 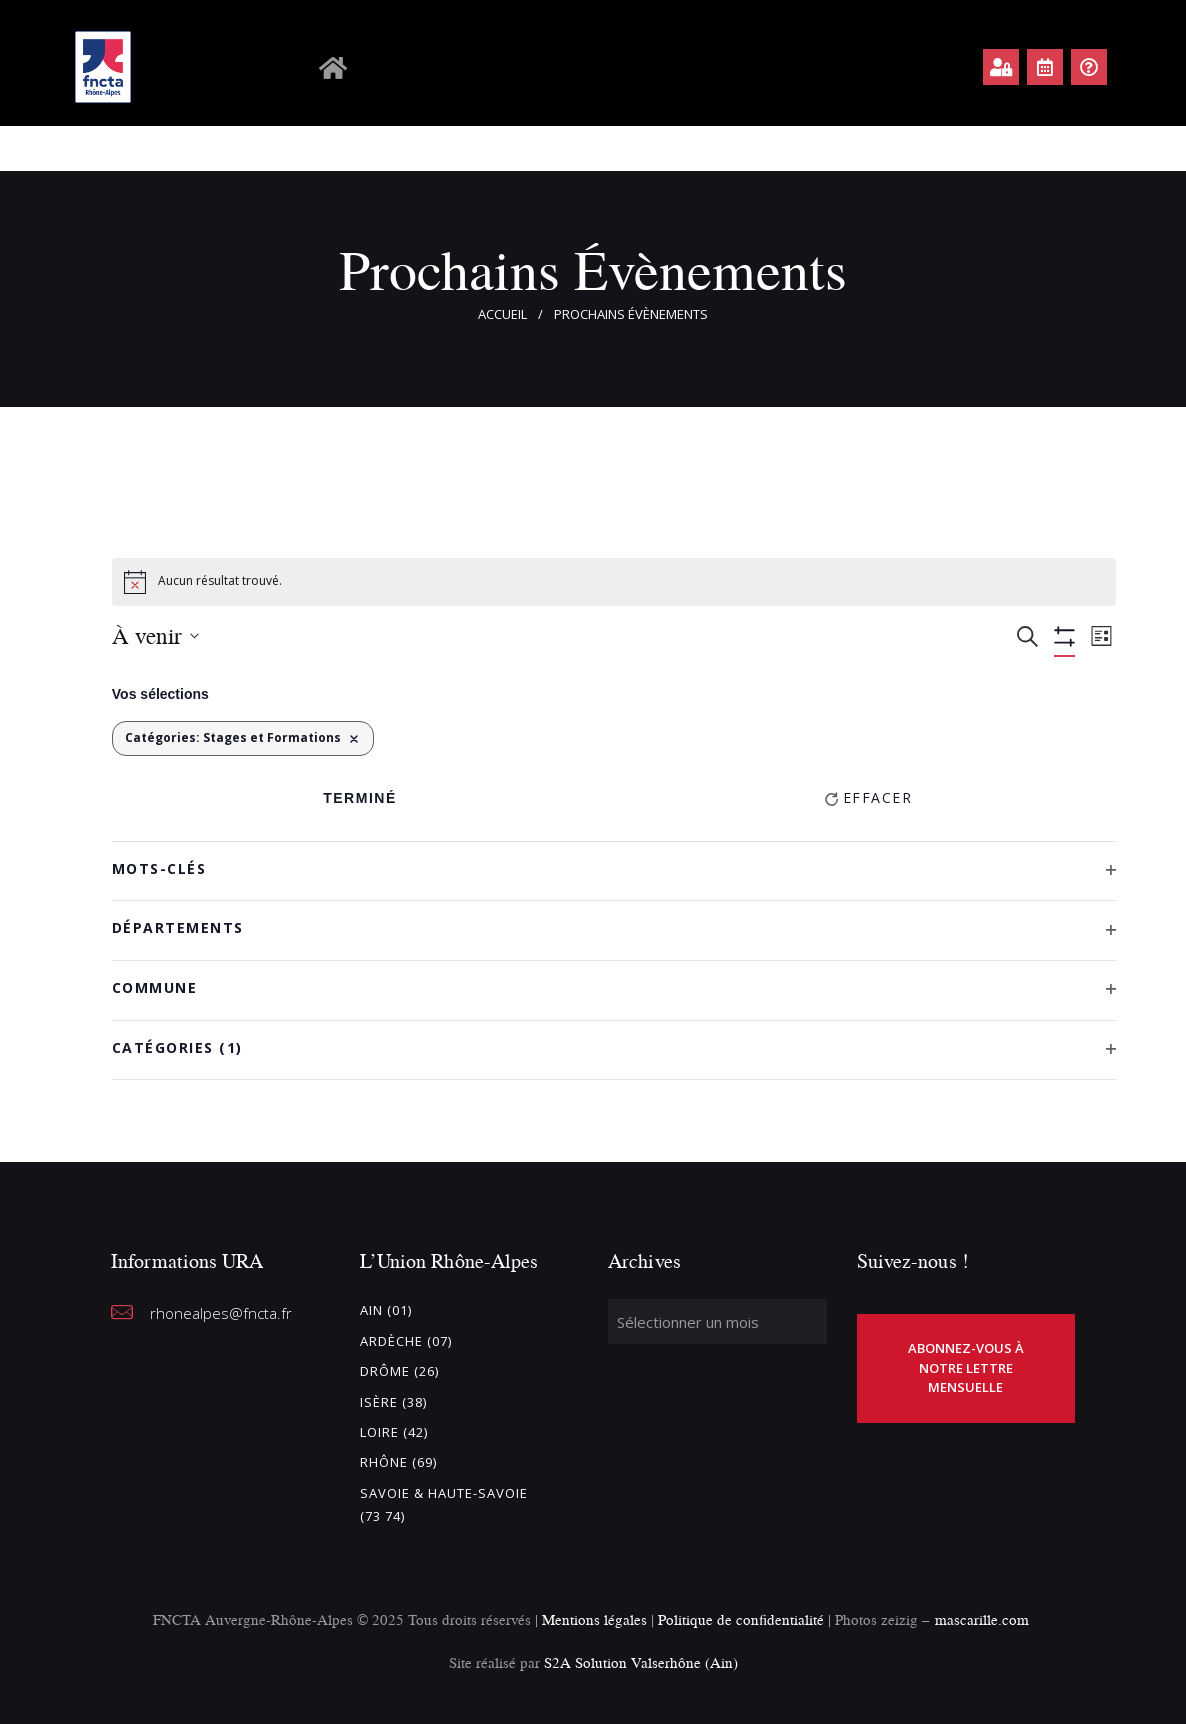 I want to click on Terminé, so click(x=360, y=798).